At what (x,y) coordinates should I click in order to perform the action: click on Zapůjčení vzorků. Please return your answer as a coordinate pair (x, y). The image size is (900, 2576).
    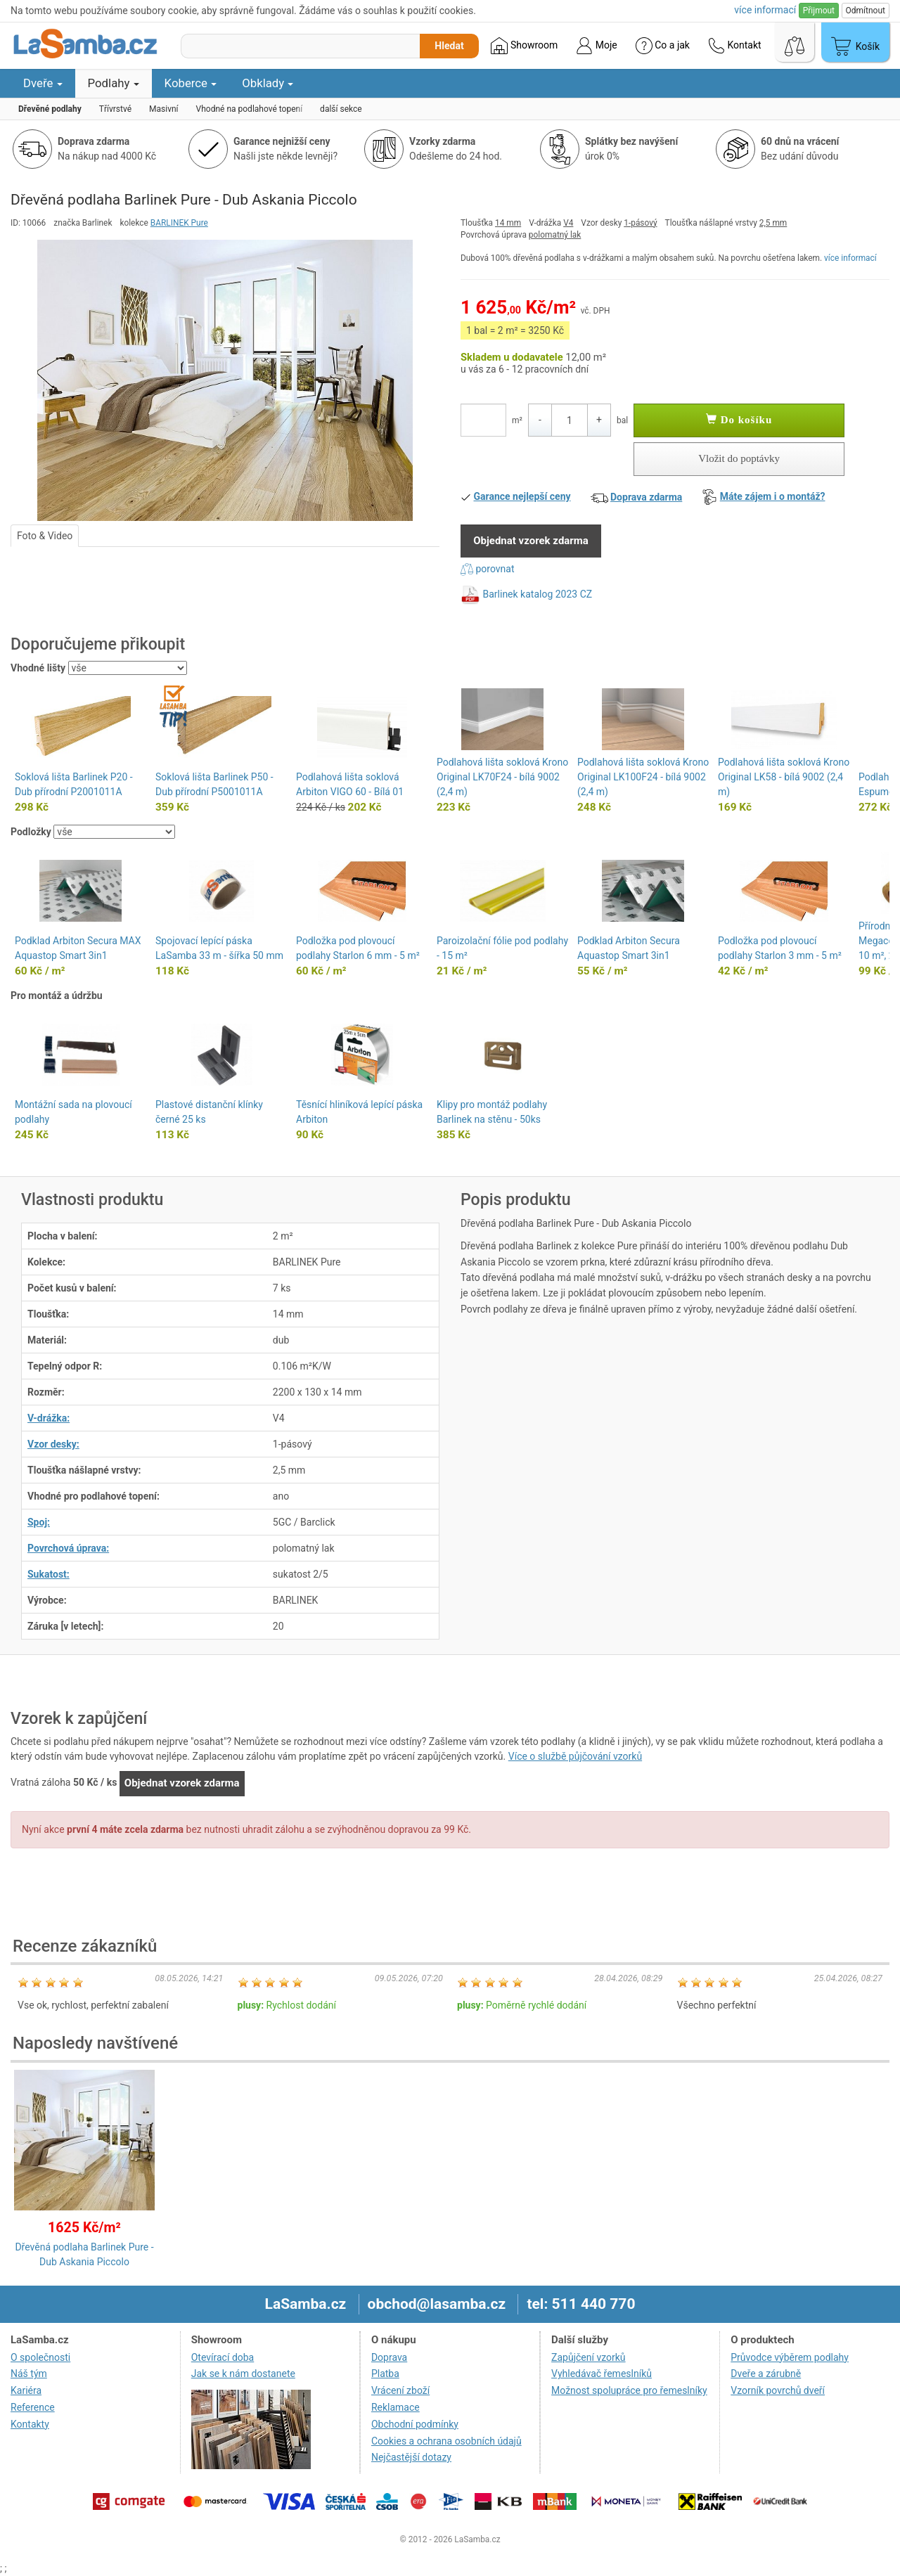
    Looking at the image, I should click on (588, 2357).